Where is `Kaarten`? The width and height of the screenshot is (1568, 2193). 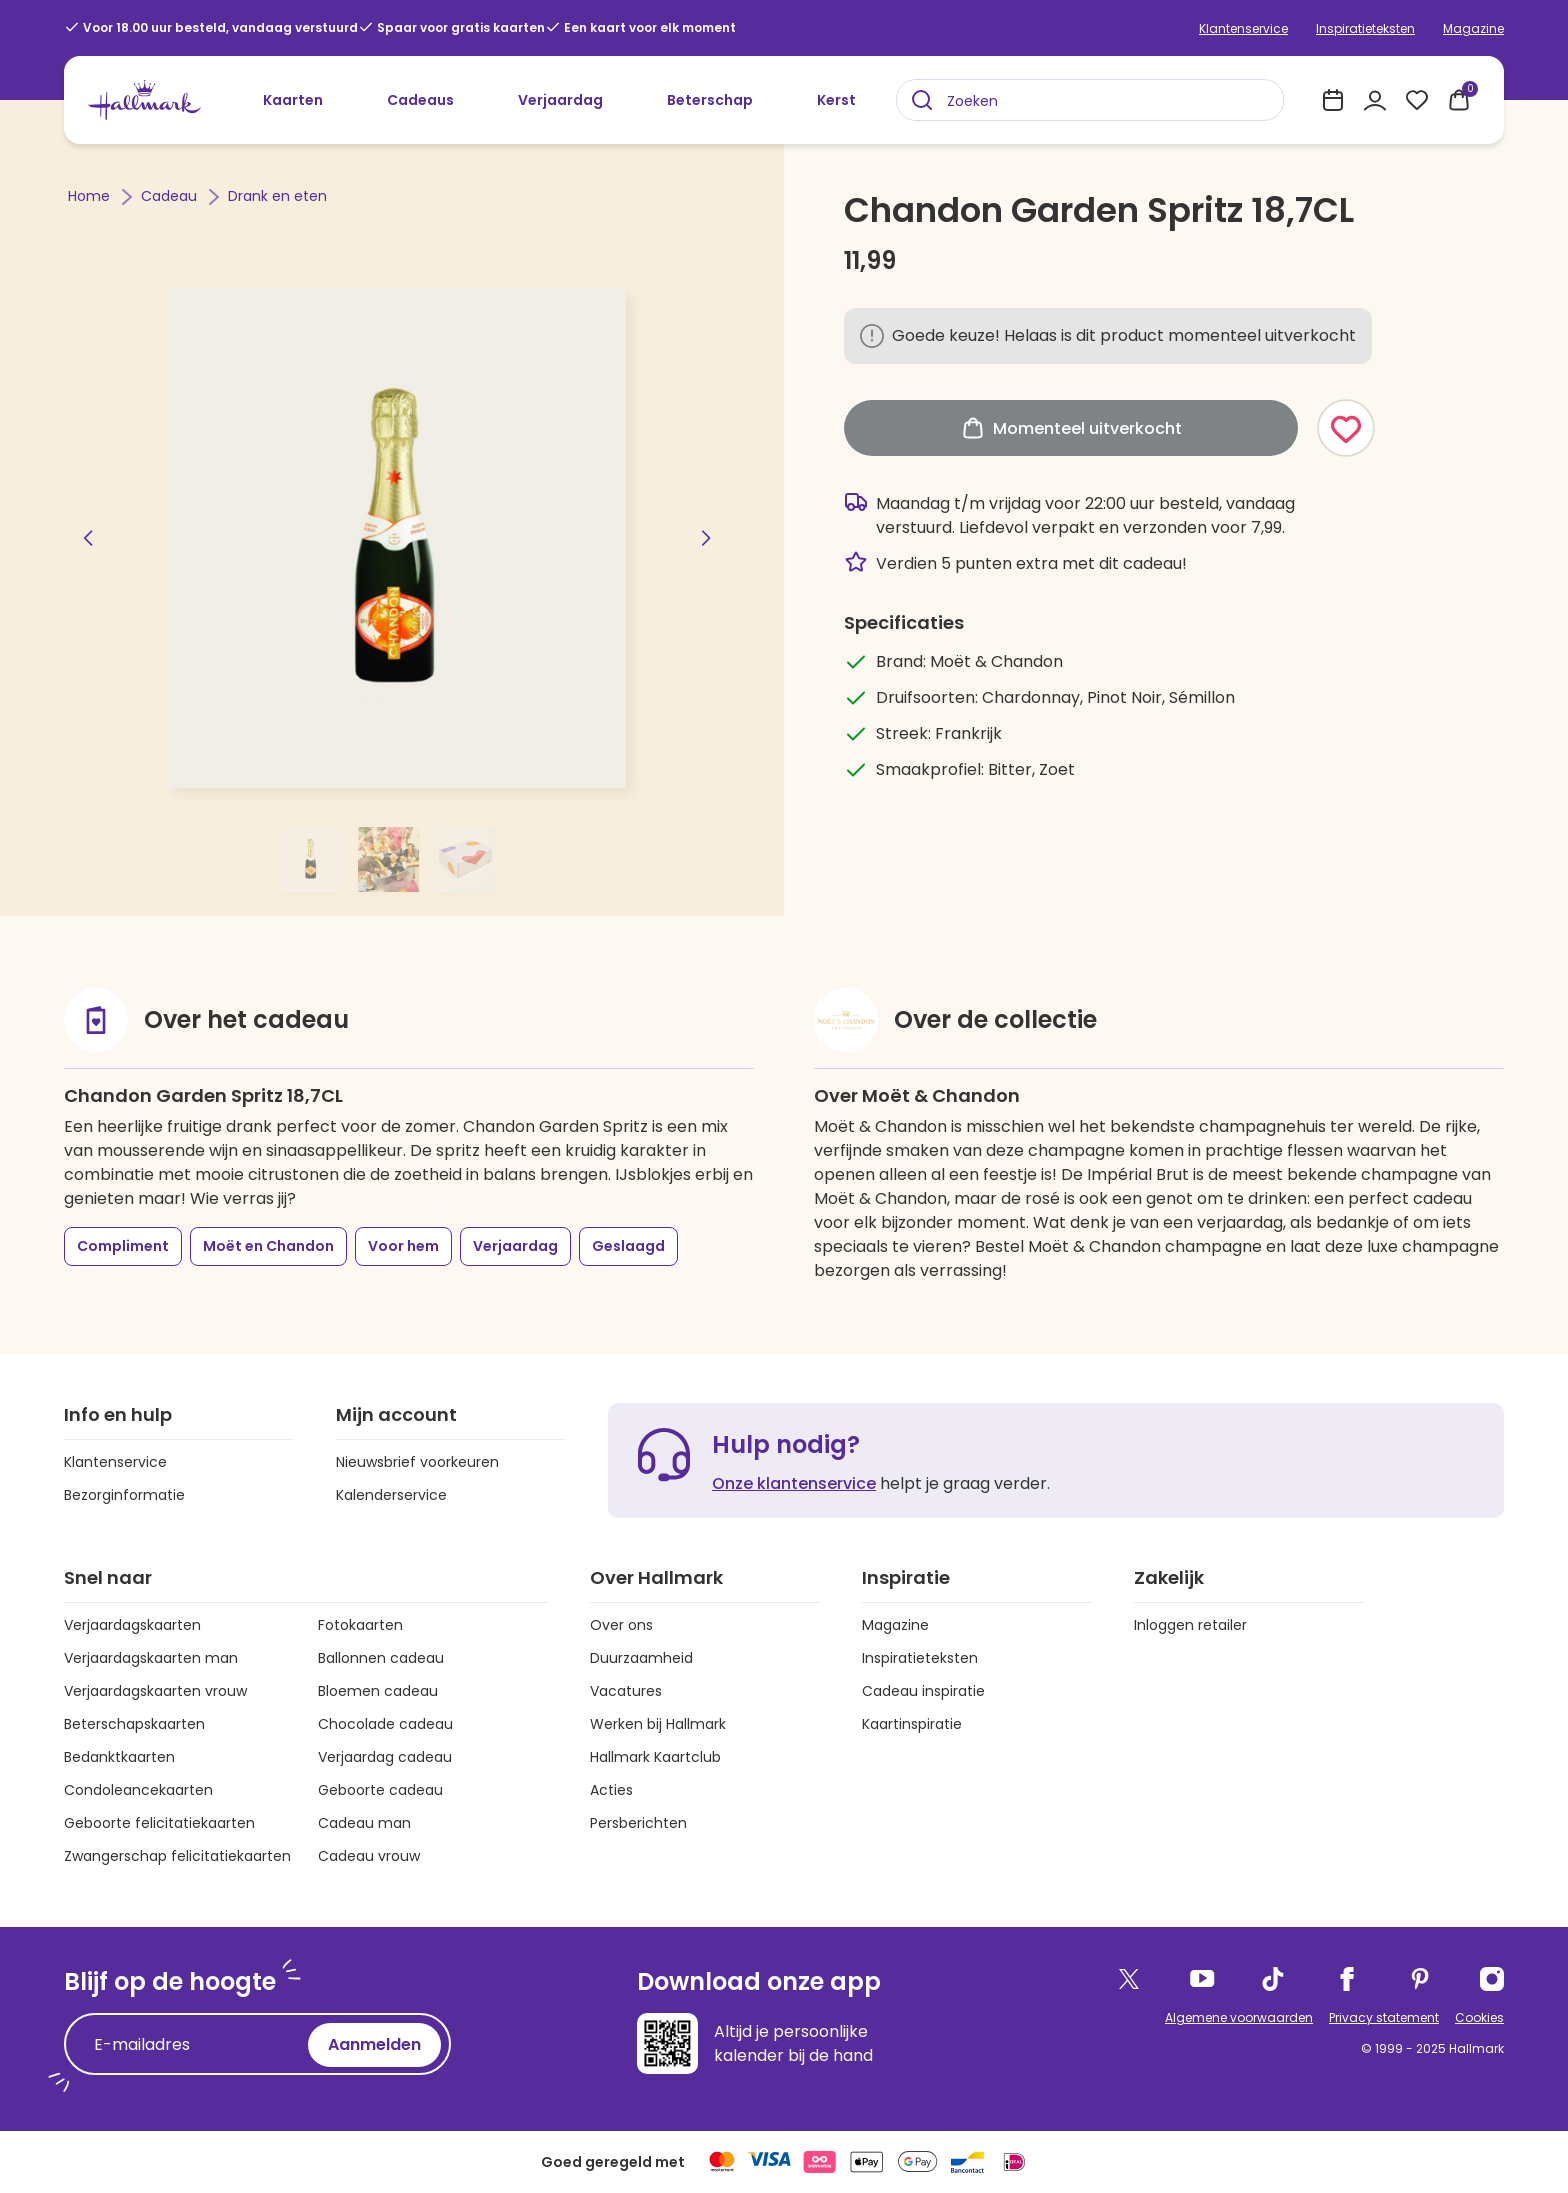
Kaarten is located at coordinates (293, 100).